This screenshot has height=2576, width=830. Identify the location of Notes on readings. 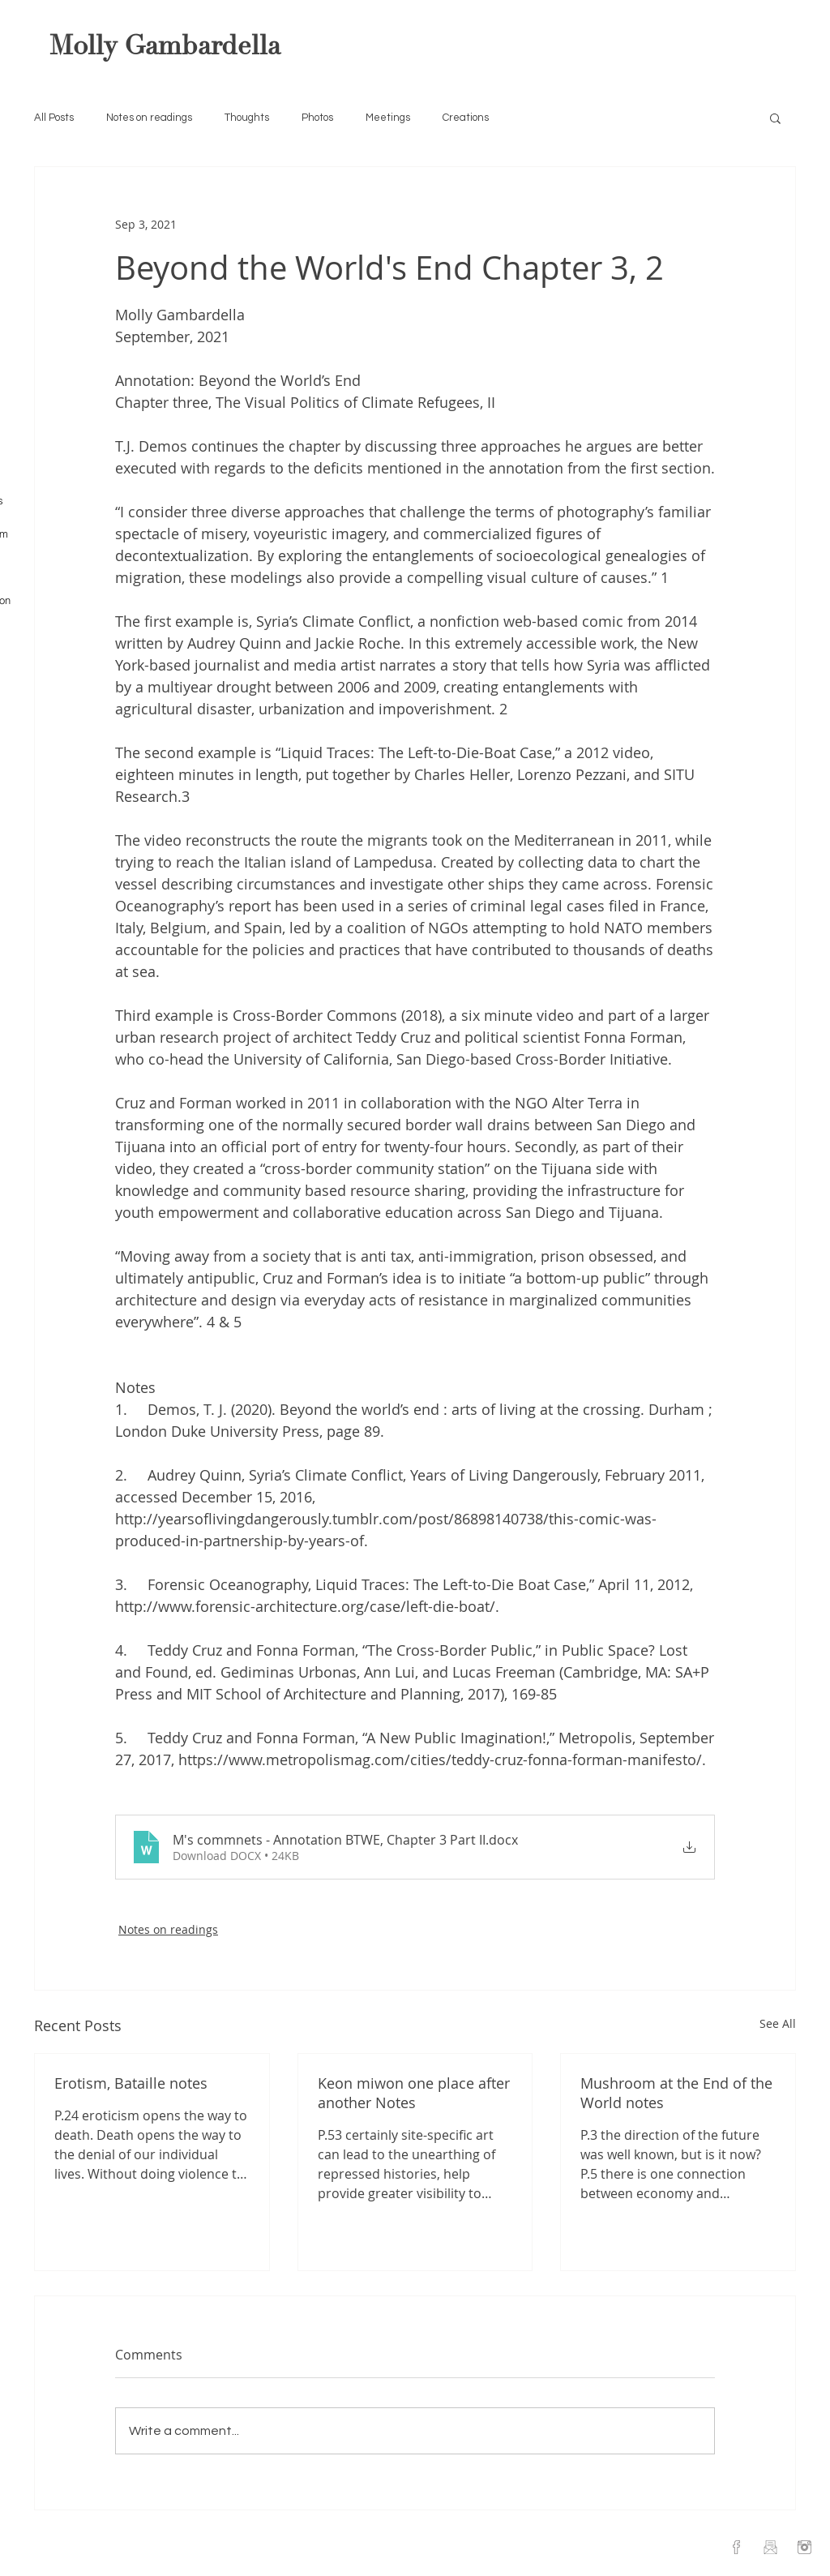
(149, 117).